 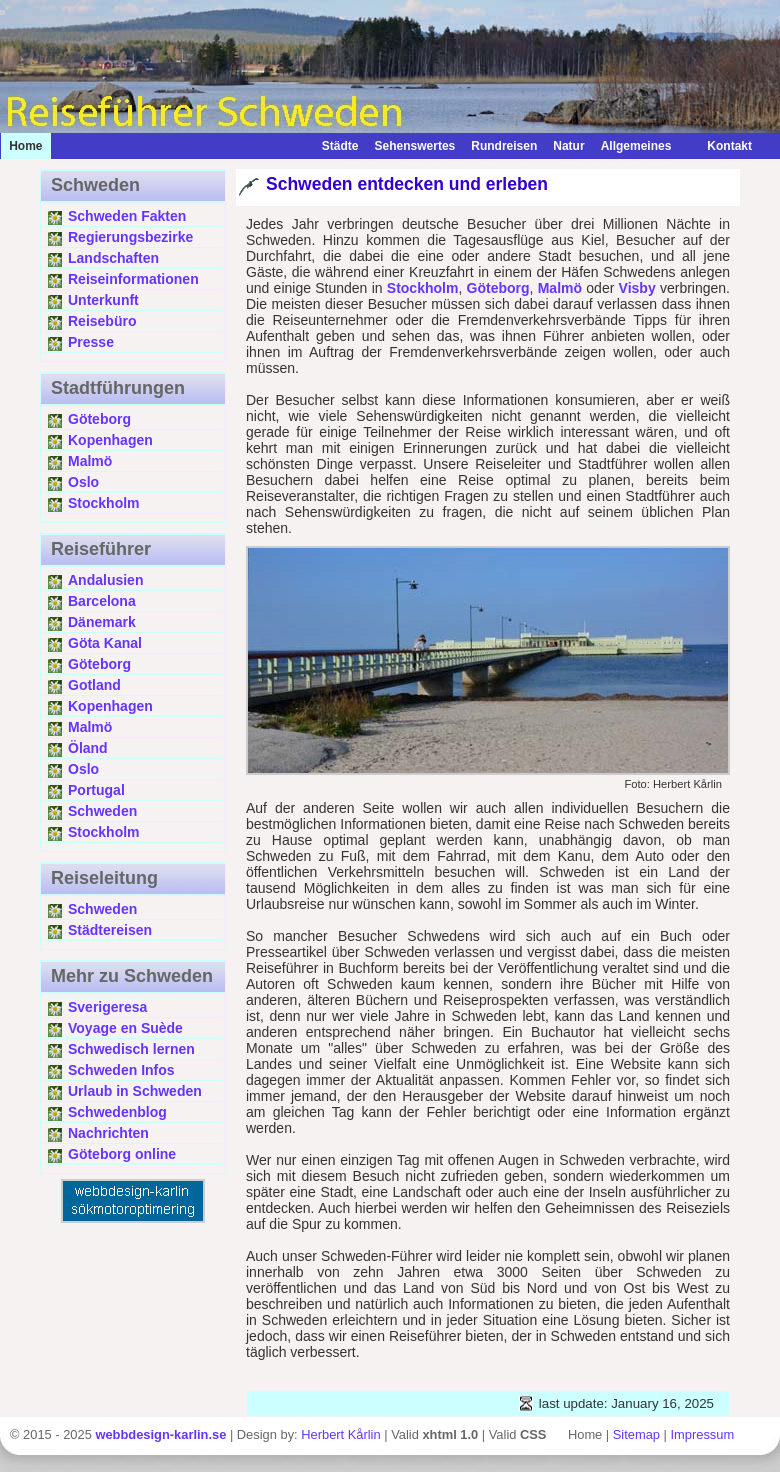 What do you see at coordinates (108, 1133) in the screenshot?
I see `Nachrichten` at bounding box center [108, 1133].